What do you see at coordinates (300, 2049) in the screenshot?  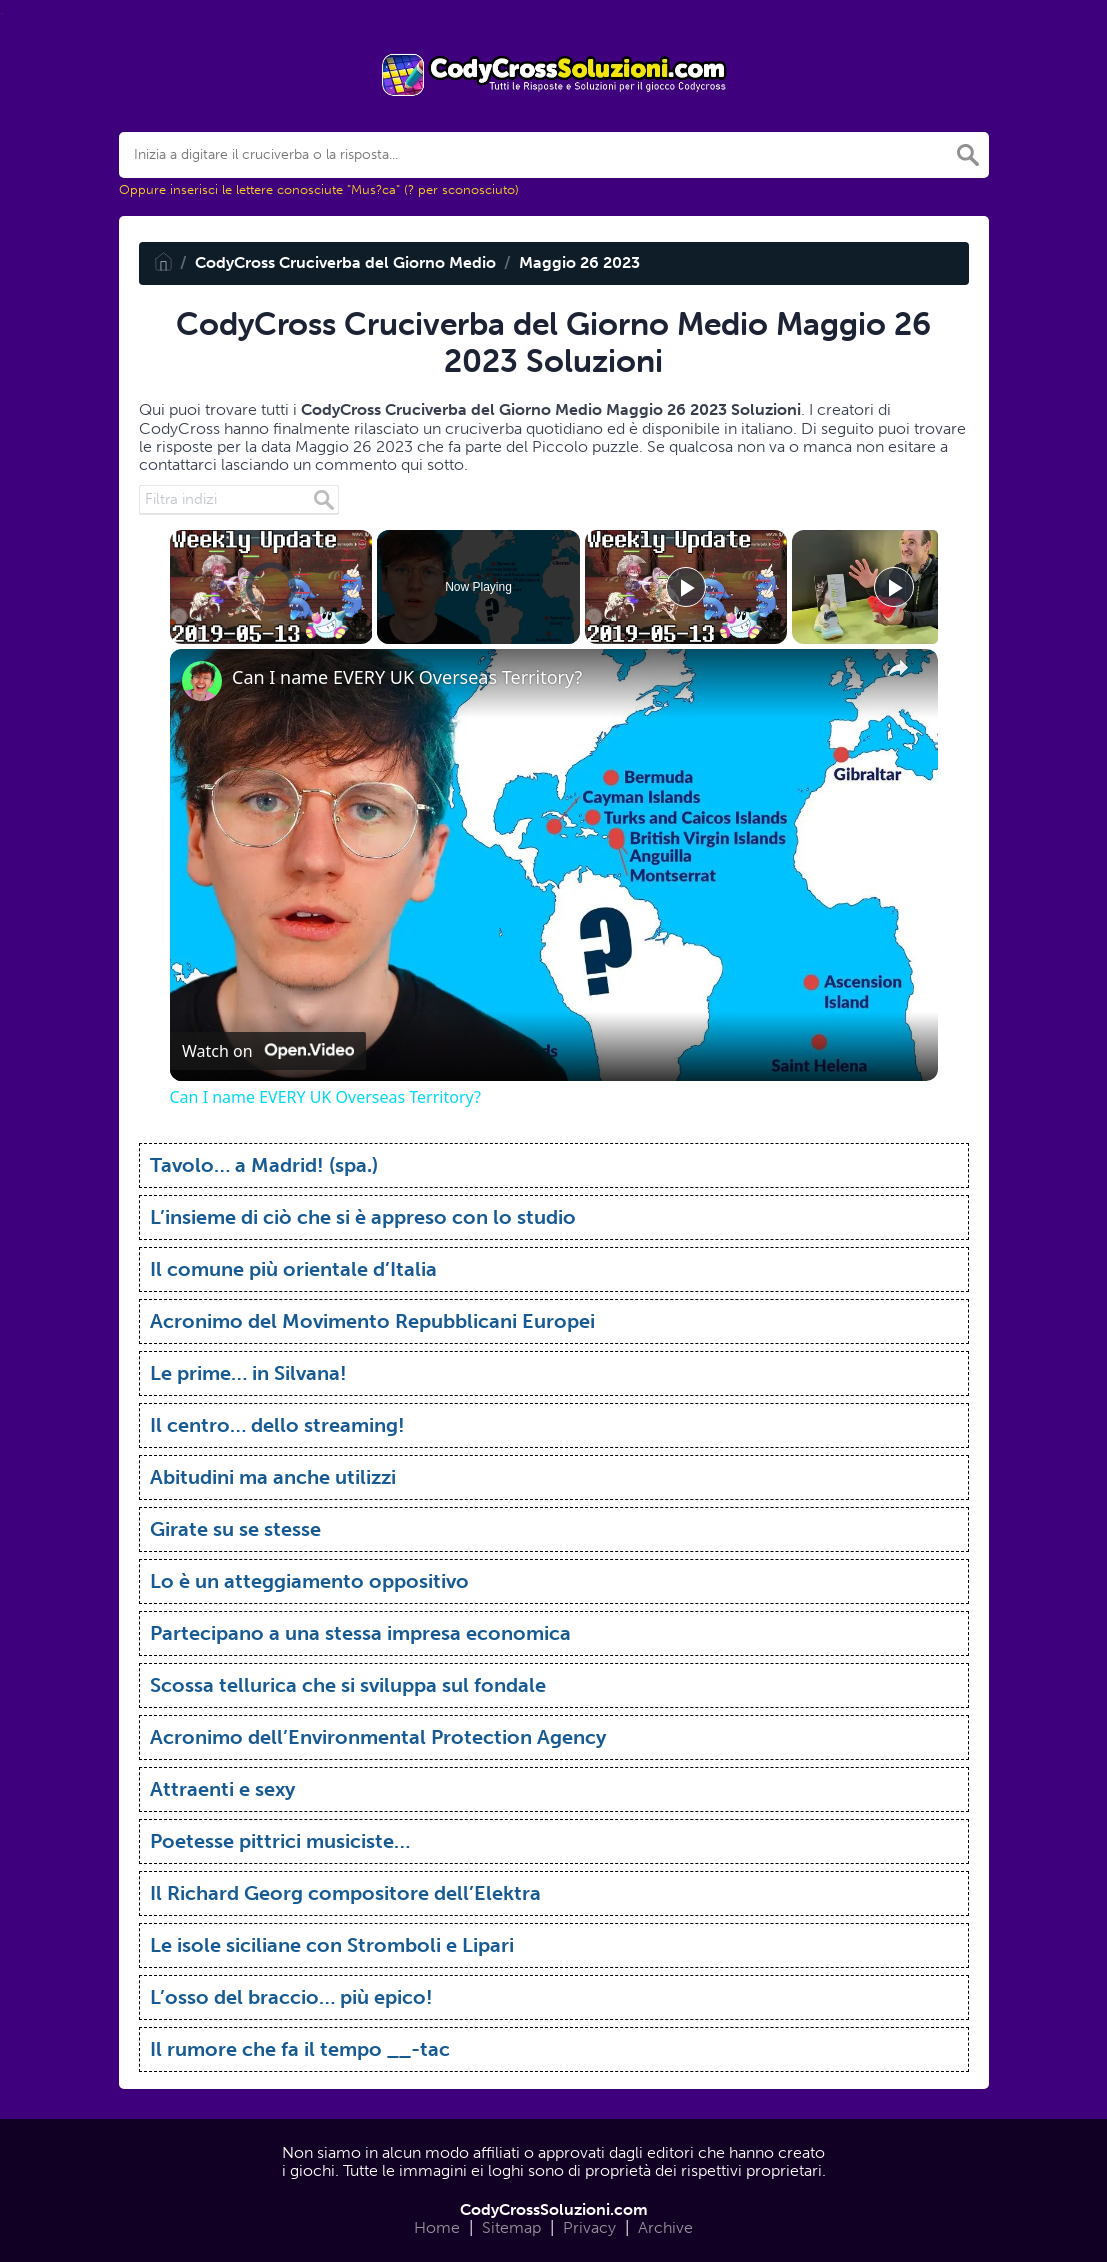 I see `Il rumore che fa il tempo __-tac` at bounding box center [300, 2049].